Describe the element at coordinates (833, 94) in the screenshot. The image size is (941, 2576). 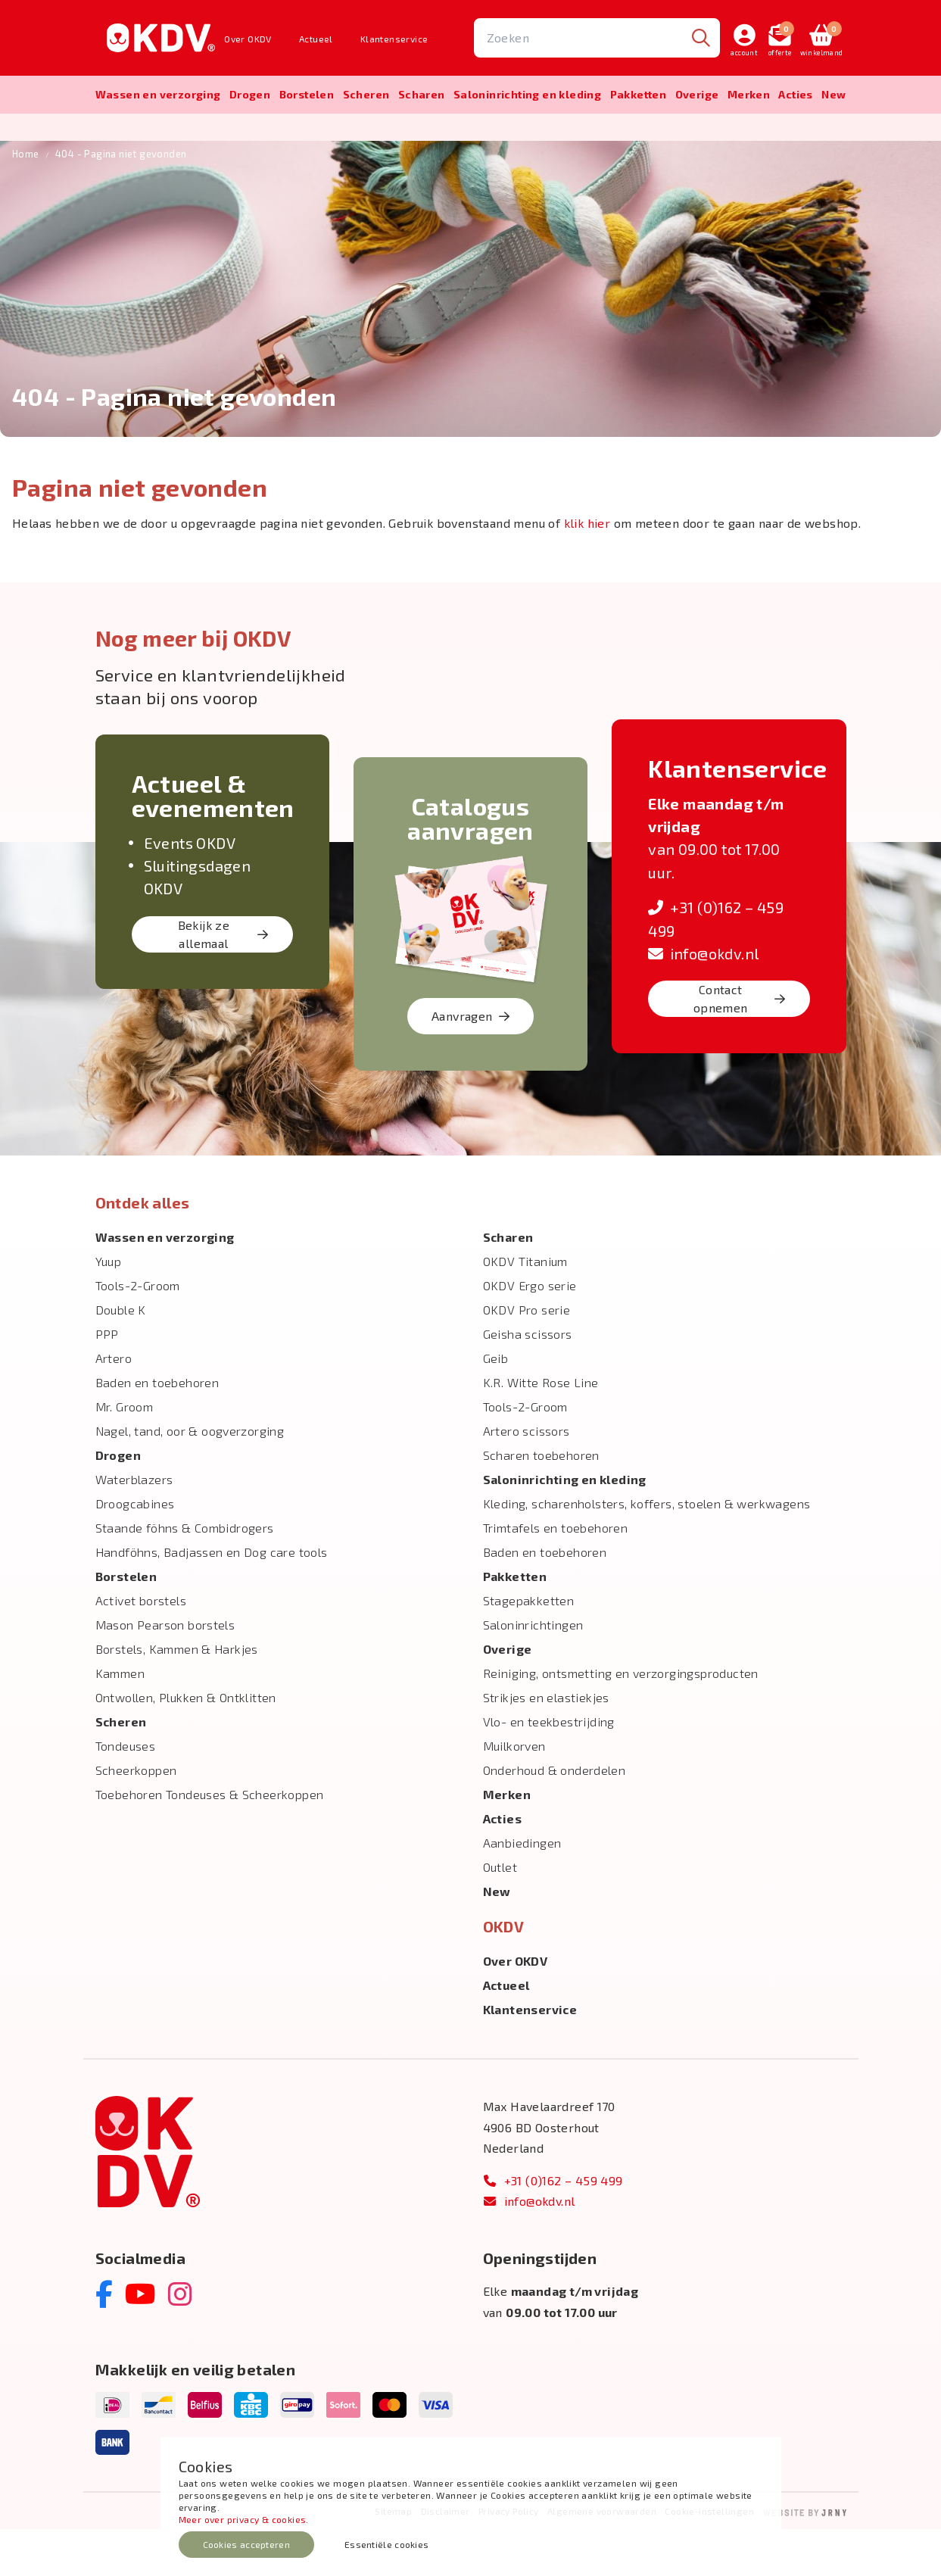
I see `New` at that location.